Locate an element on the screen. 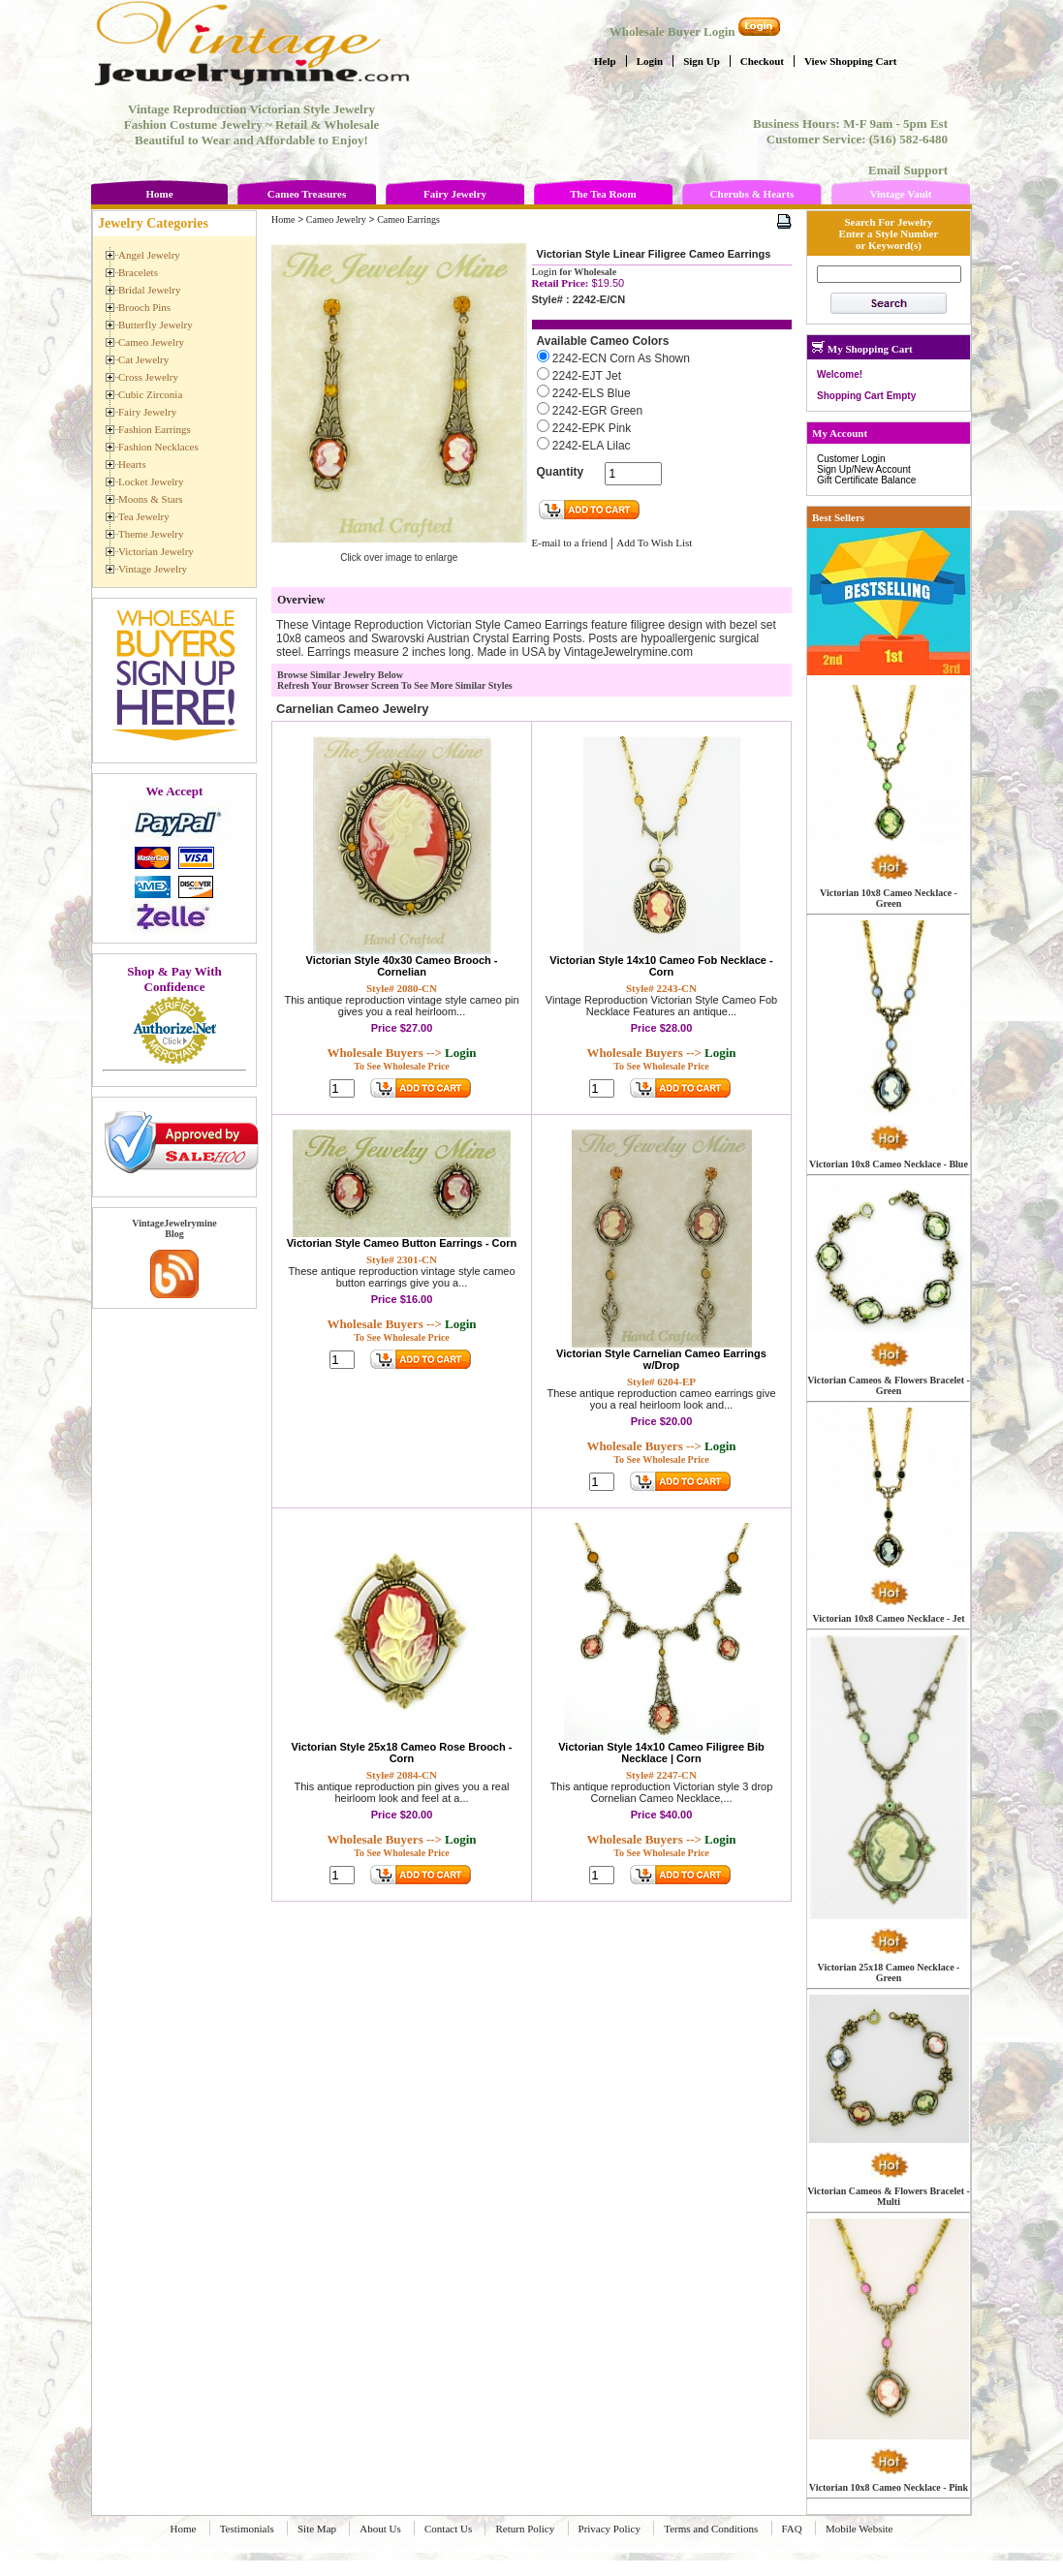 The width and height of the screenshot is (1063, 2576). Quantity is located at coordinates (560, 472).